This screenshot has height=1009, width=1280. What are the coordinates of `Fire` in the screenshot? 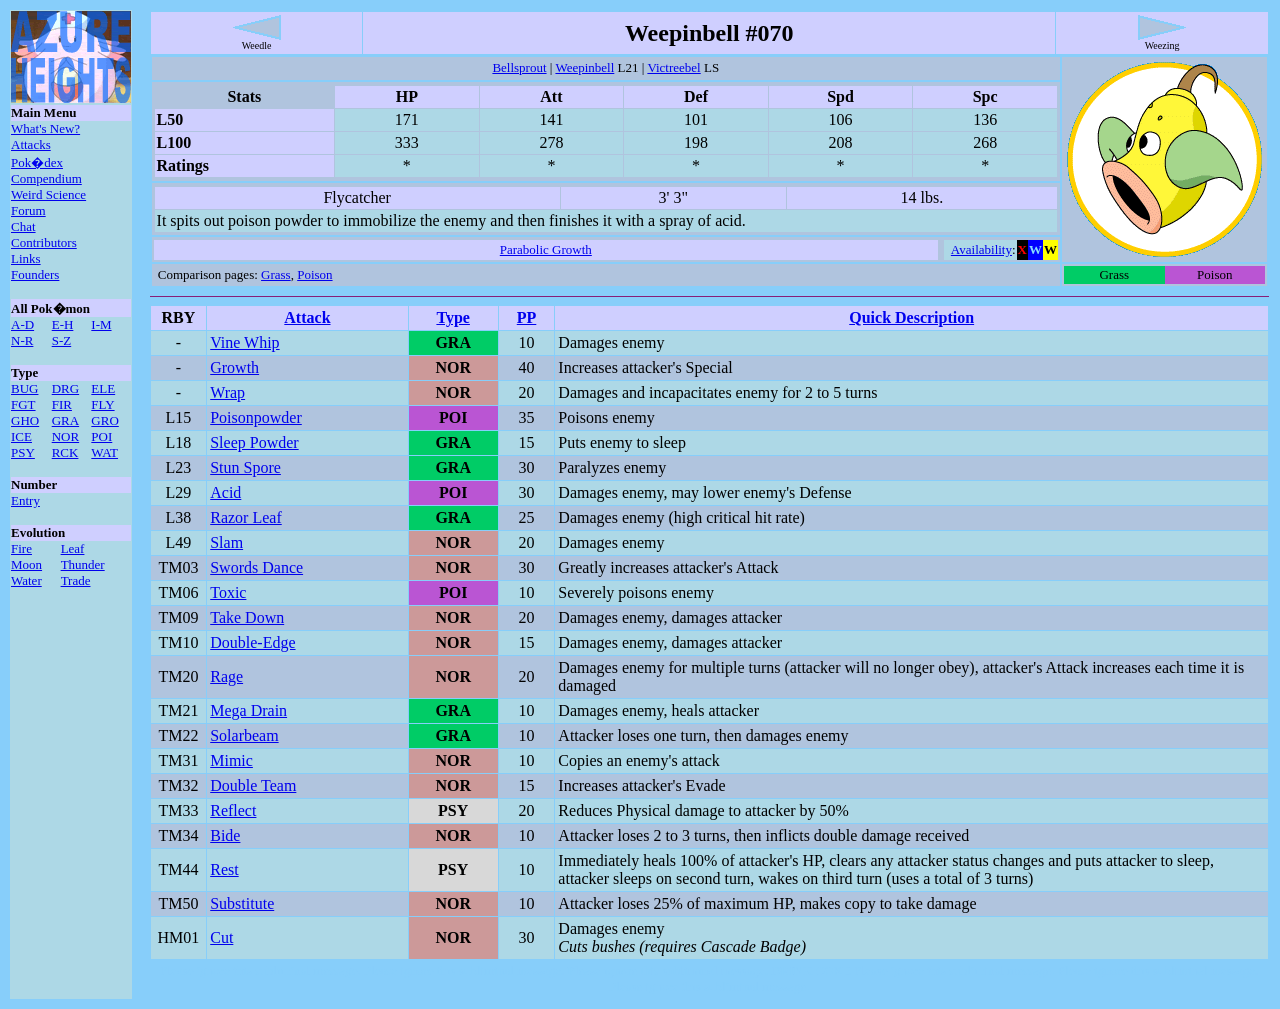 It's located at (21, 548).